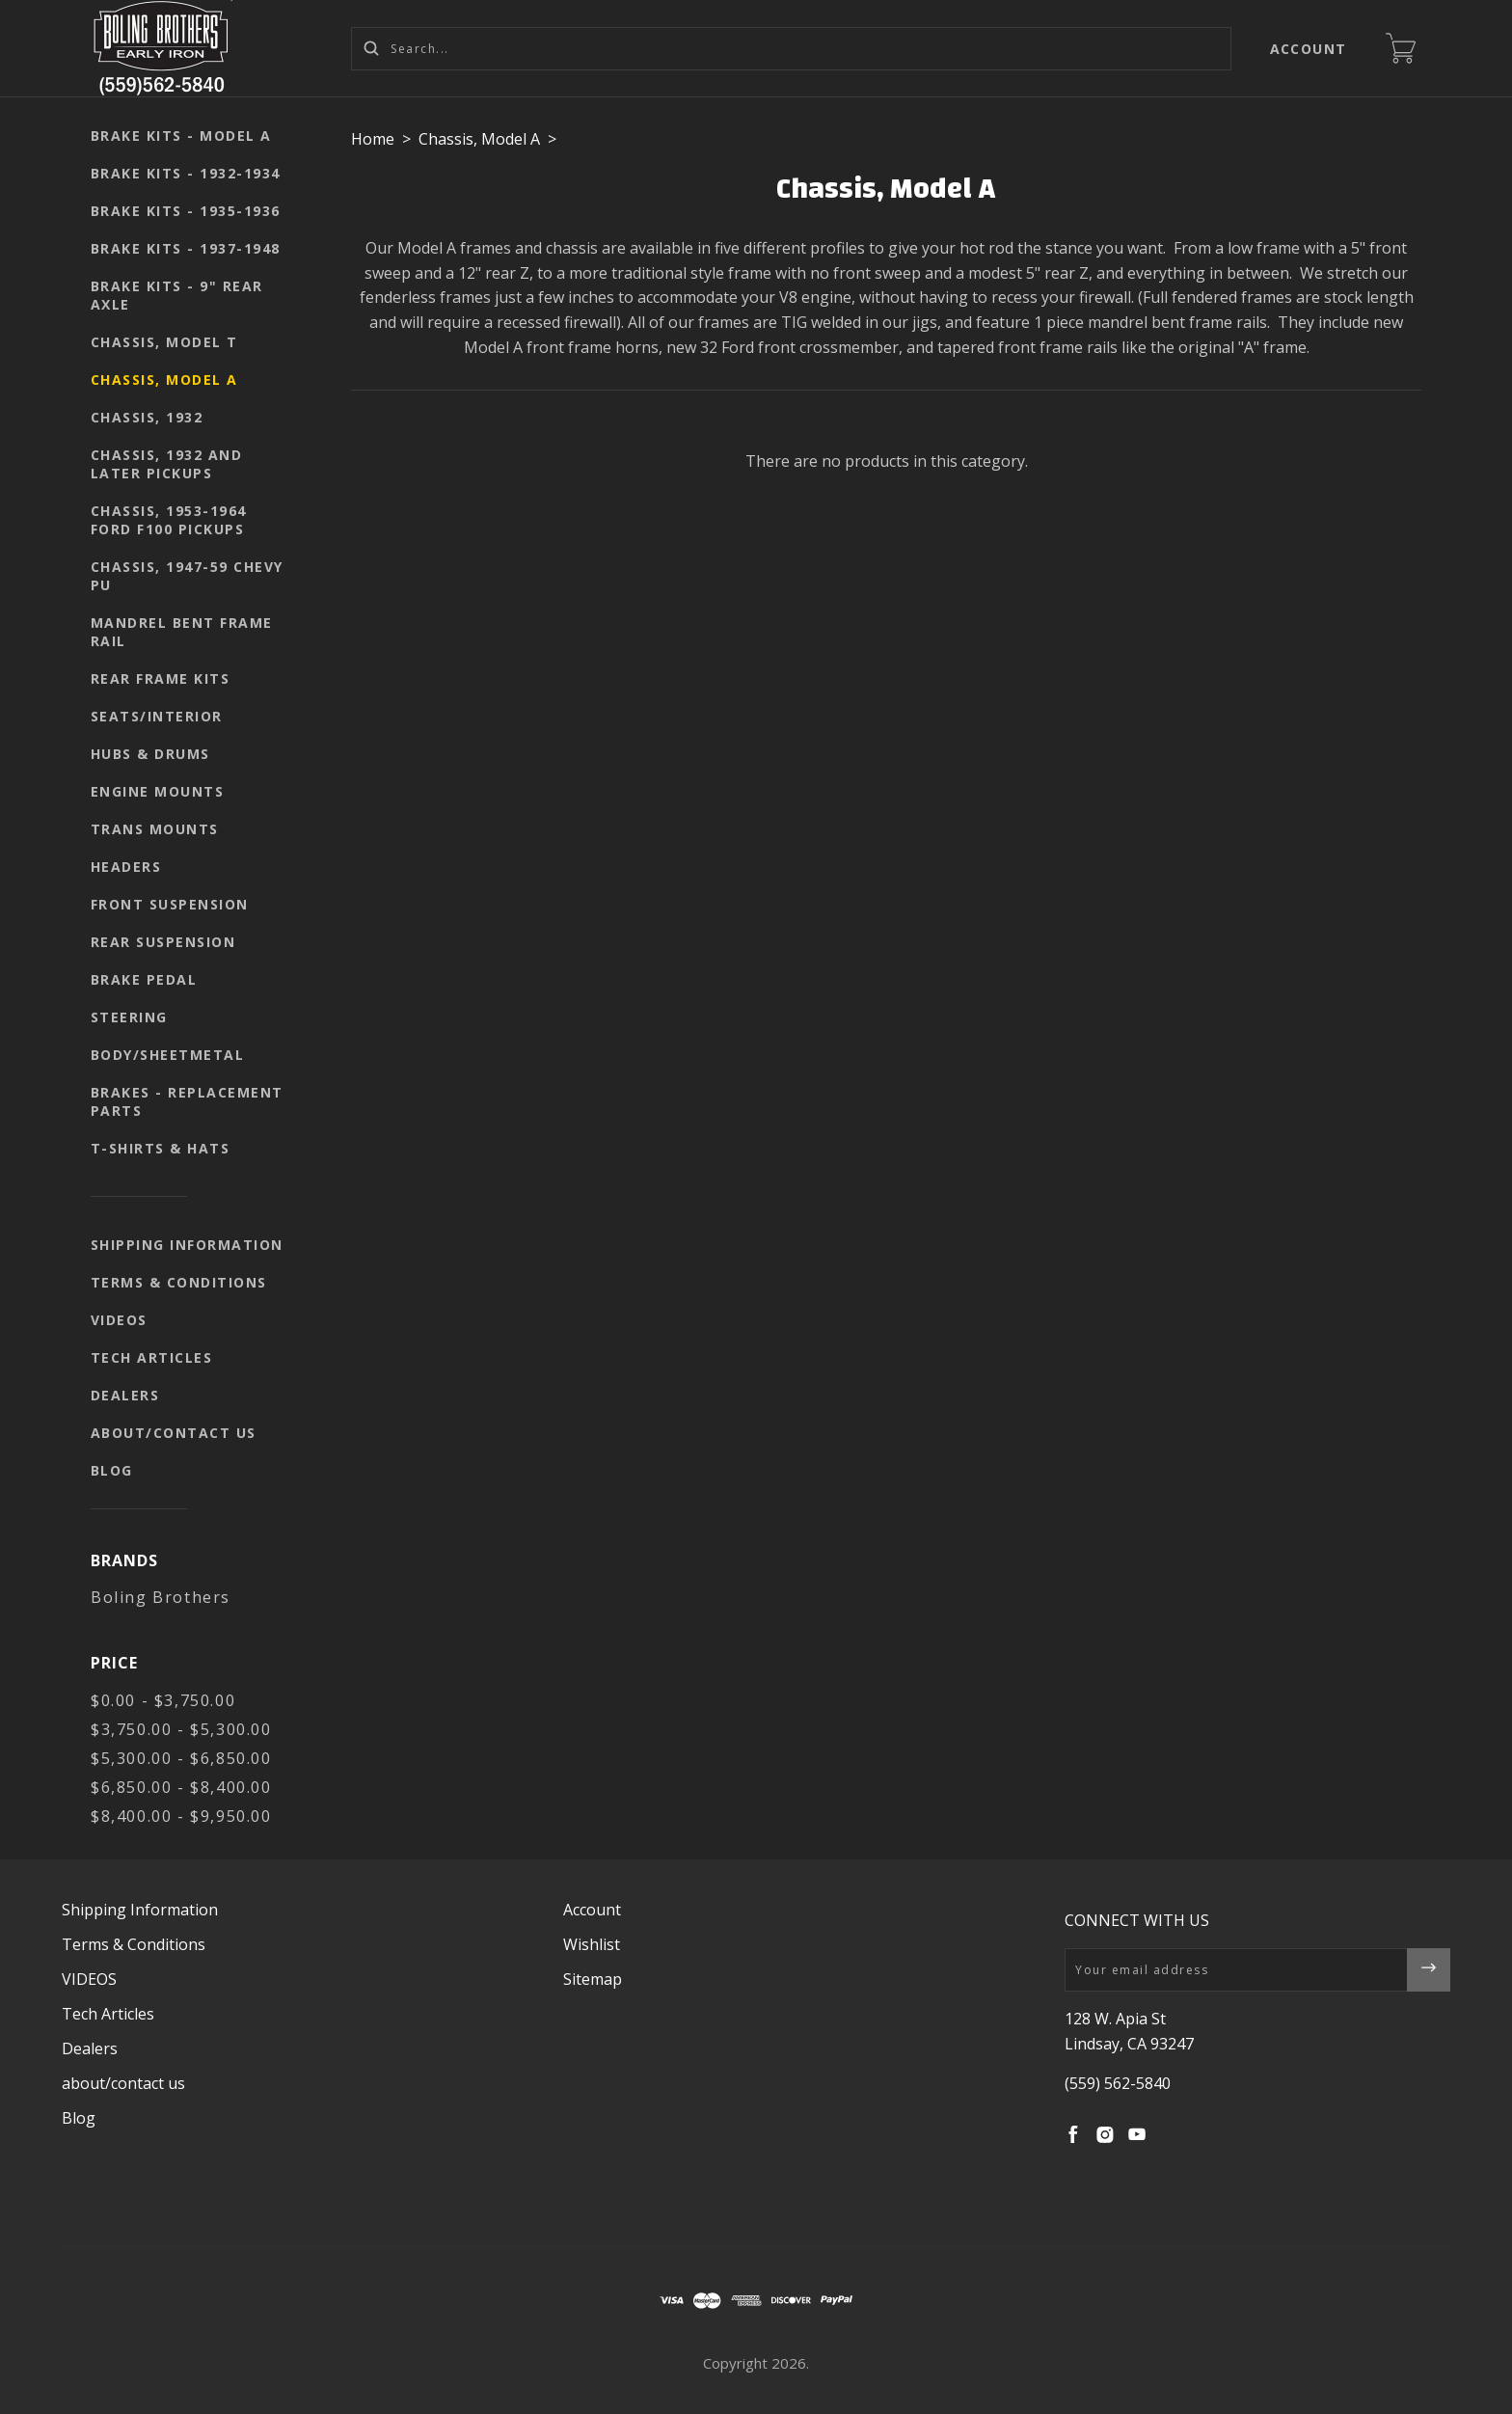 The width and height of the screenshot is (1512, 2414). What do you see at coordinates (186, 173) in the screenshot?
I see `Brake kits - 1932-1934` at bounding box center [186, 173].